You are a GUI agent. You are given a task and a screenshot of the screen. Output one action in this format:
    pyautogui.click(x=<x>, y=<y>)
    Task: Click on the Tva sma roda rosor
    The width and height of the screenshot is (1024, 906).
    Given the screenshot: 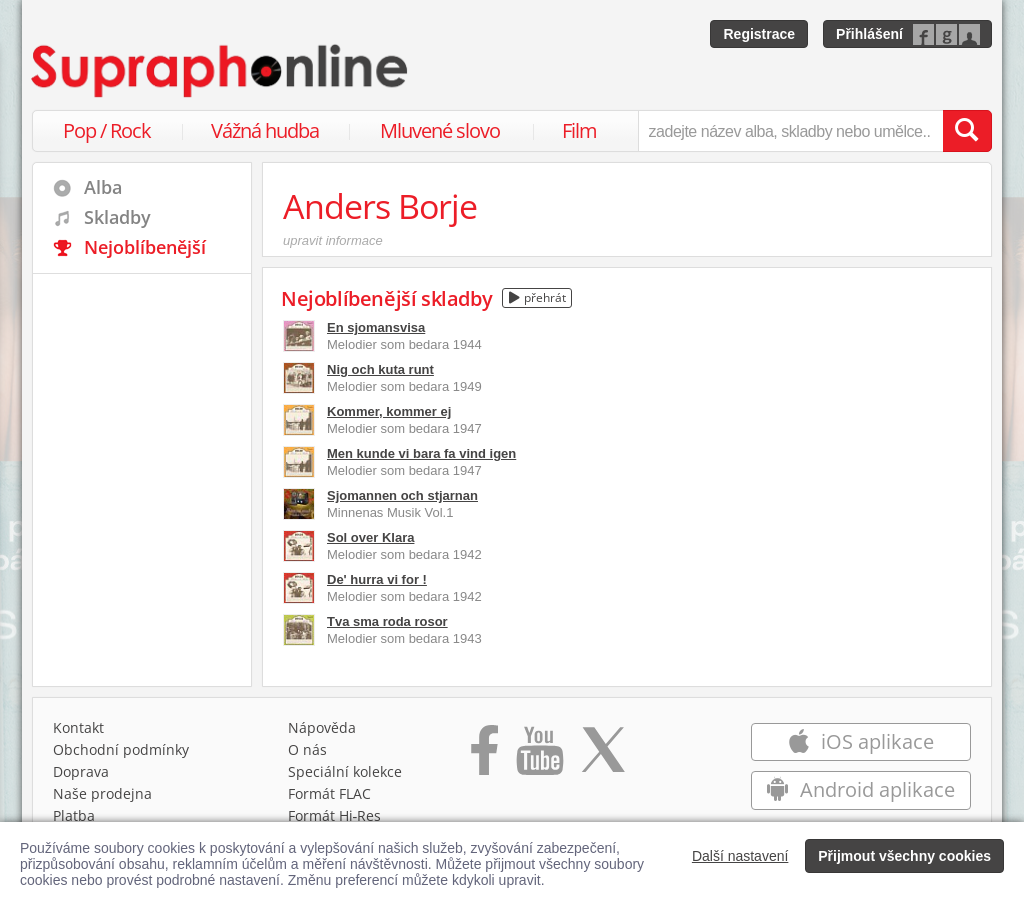 What is the action you would take?
    pyautogui.click(x=387, y=621)
    